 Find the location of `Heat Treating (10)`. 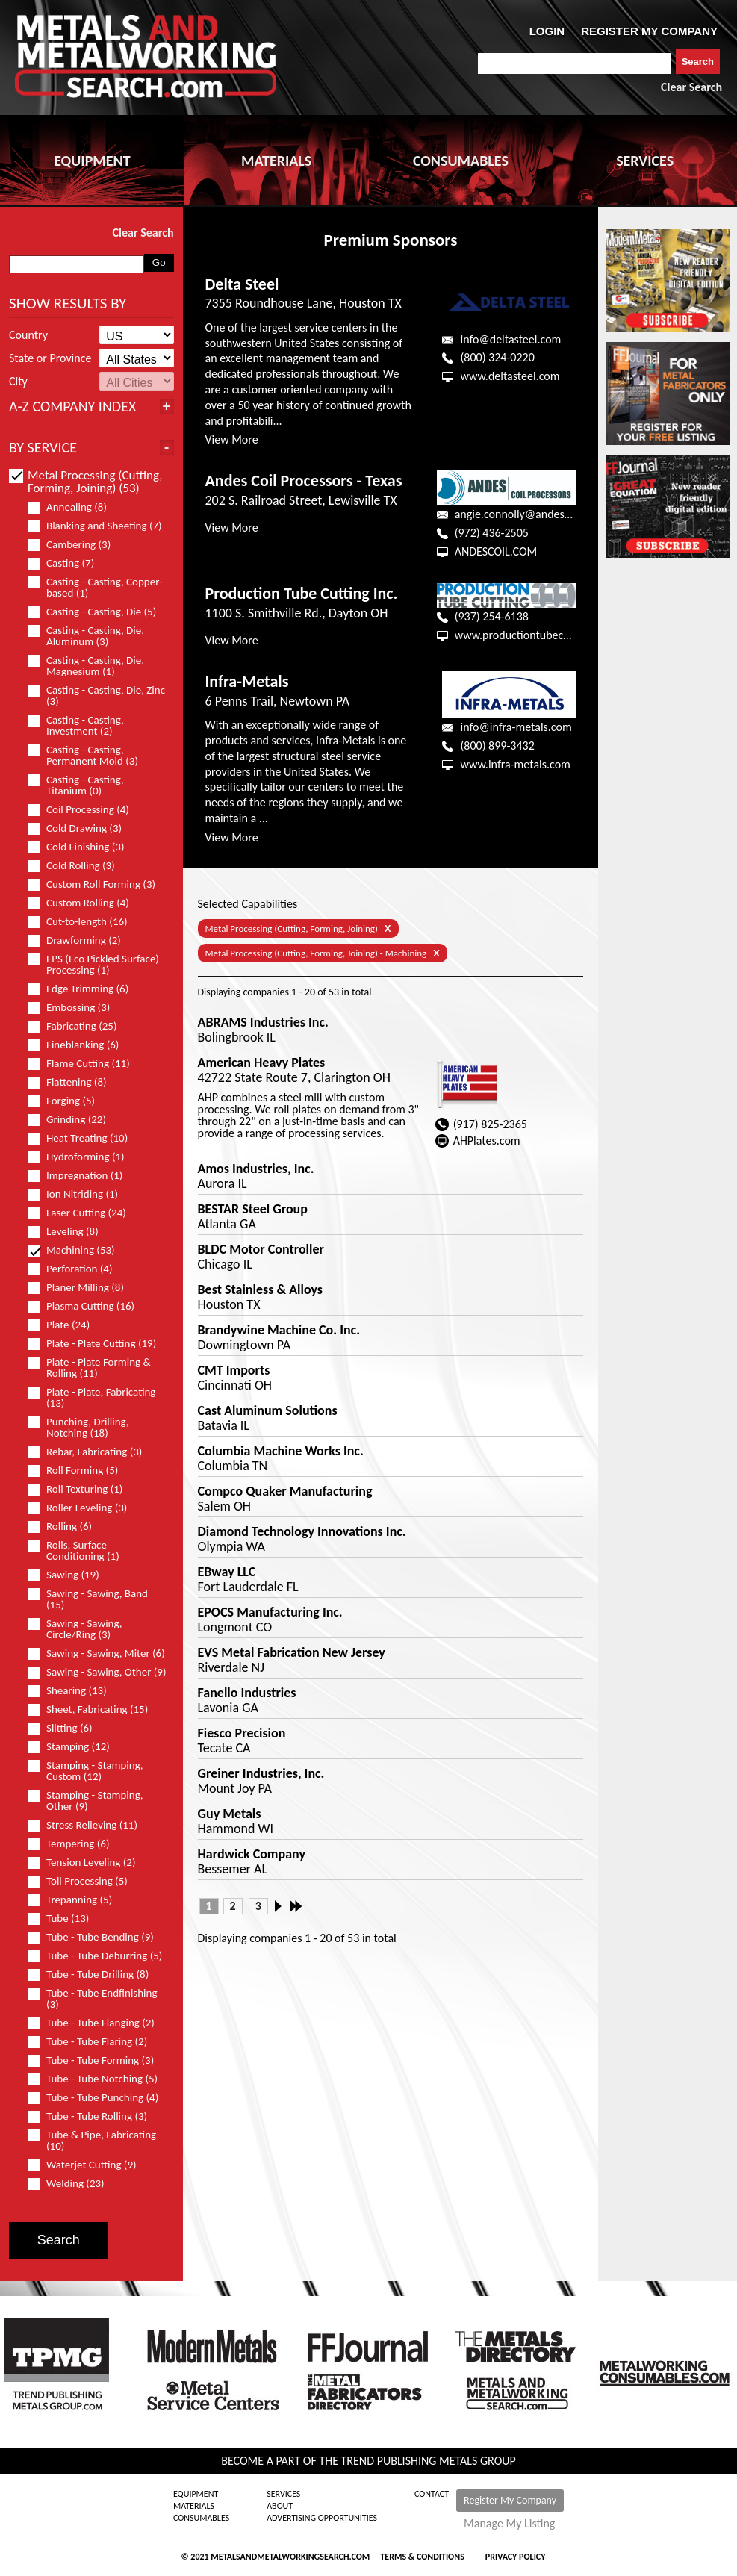

Heat Treating (10) is located at coordinates (84, 1138).